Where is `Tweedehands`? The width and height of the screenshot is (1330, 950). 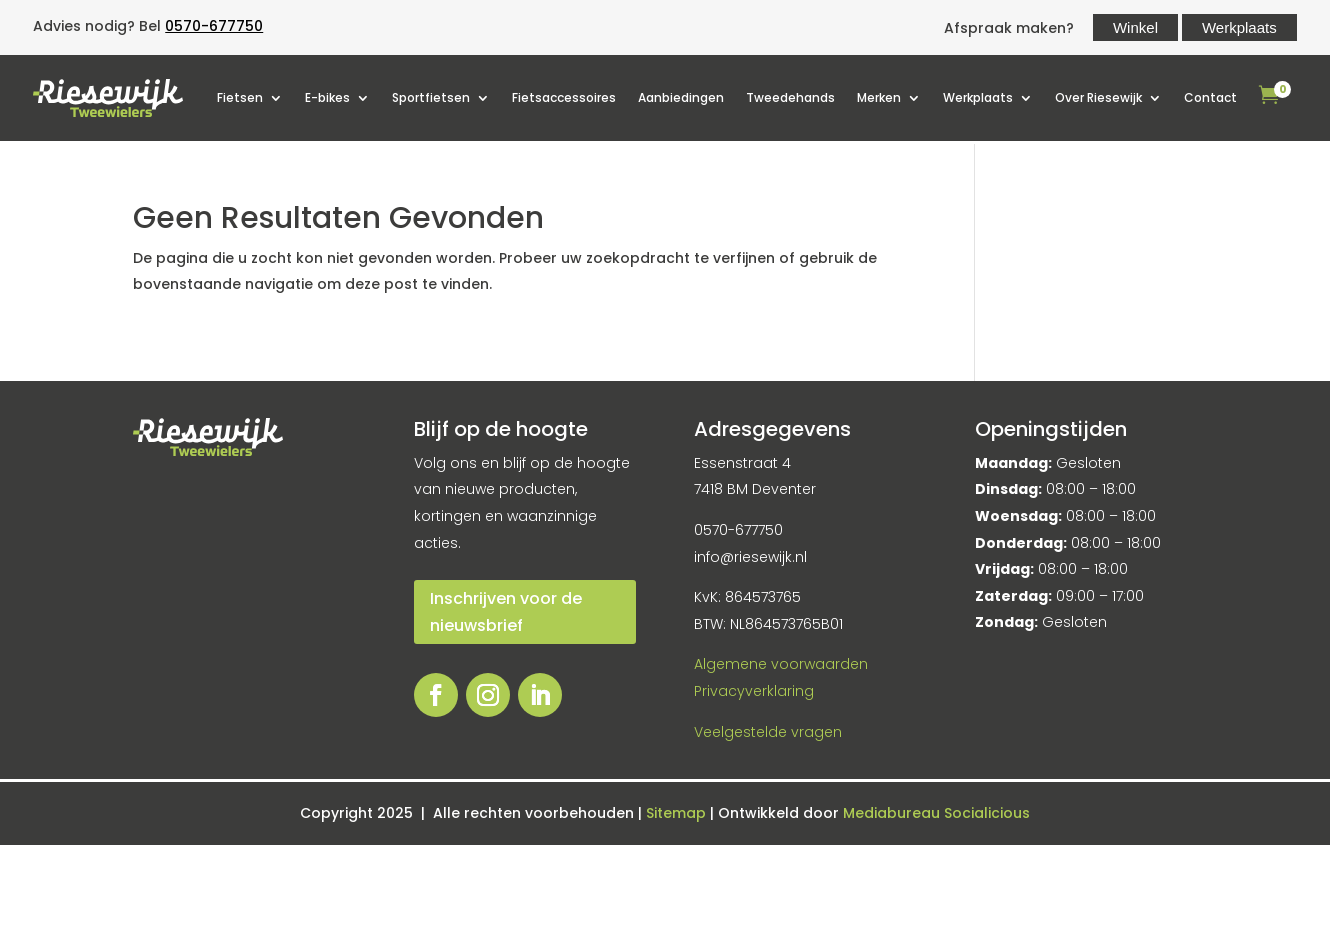 Tweedehands is located at coordinates (790, 97).